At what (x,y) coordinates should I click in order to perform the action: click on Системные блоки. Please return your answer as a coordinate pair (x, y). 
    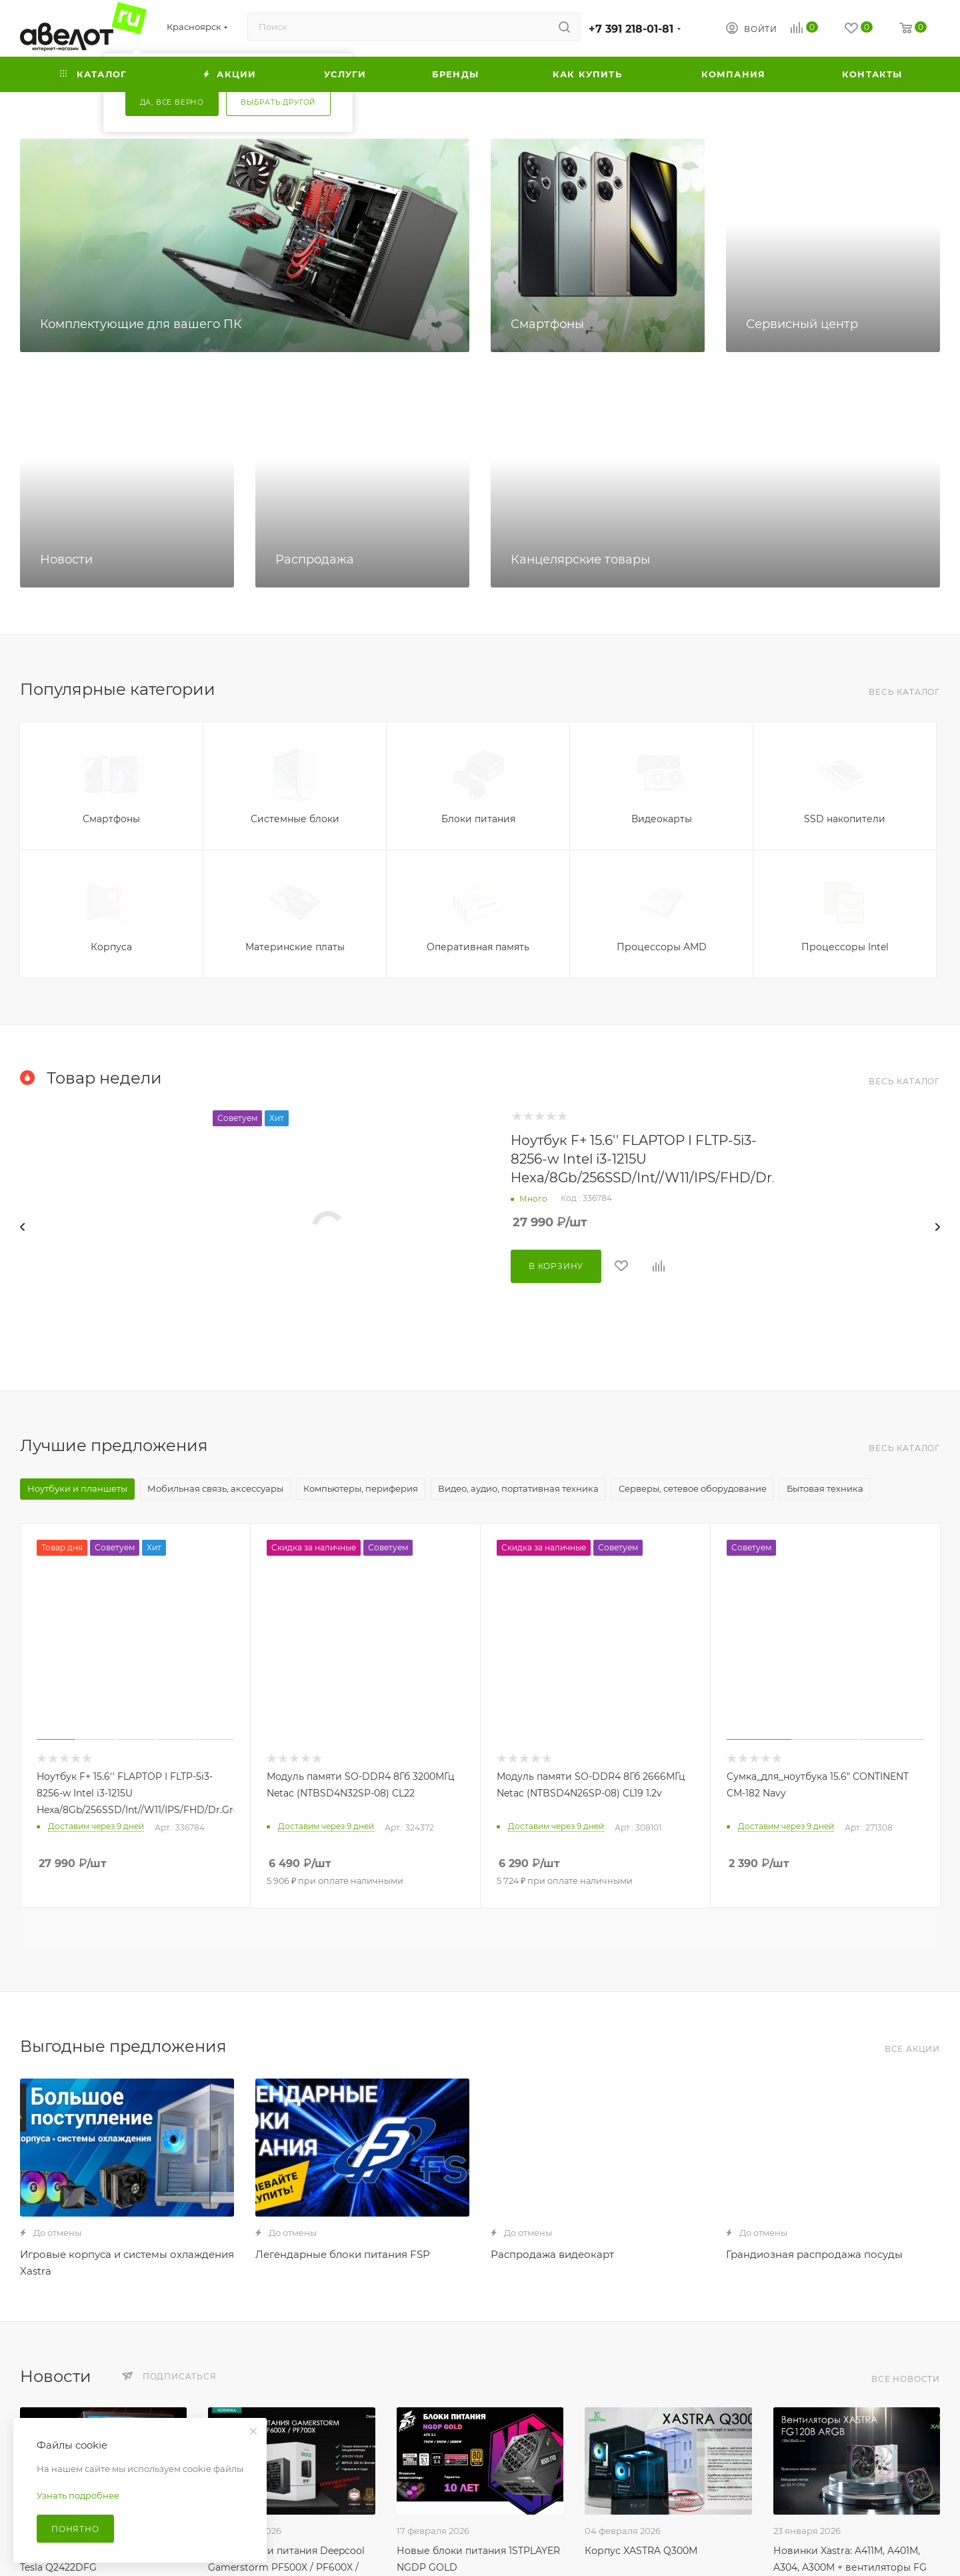
    Looking at the image, I should click on (295, 819).